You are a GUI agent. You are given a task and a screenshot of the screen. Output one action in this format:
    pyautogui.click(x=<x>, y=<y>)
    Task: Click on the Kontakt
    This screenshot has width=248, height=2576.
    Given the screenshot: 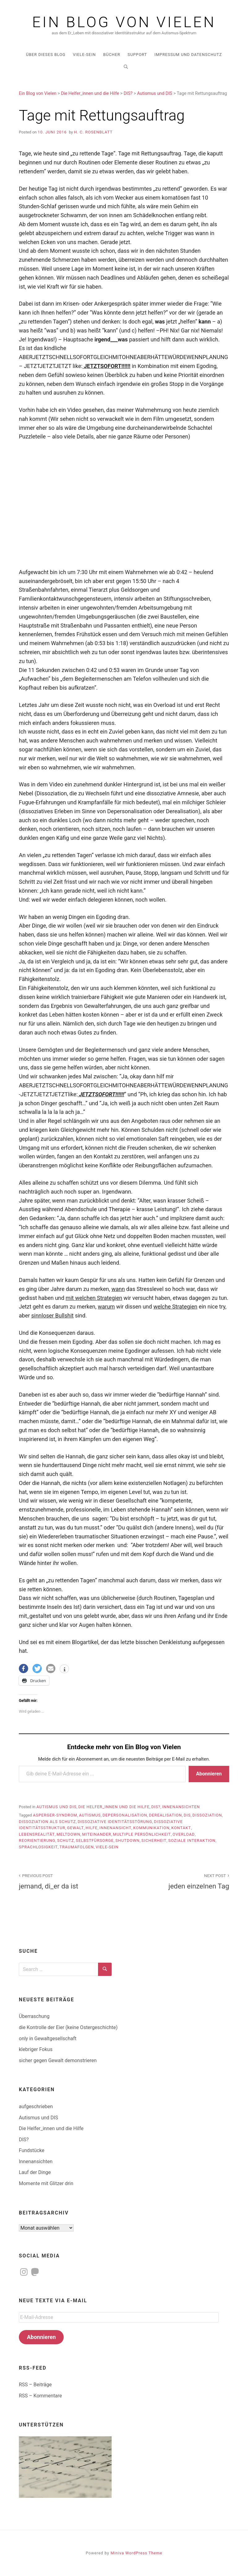 What is the action you would take?
    pyautogui.click(x=181, y=1827)
    